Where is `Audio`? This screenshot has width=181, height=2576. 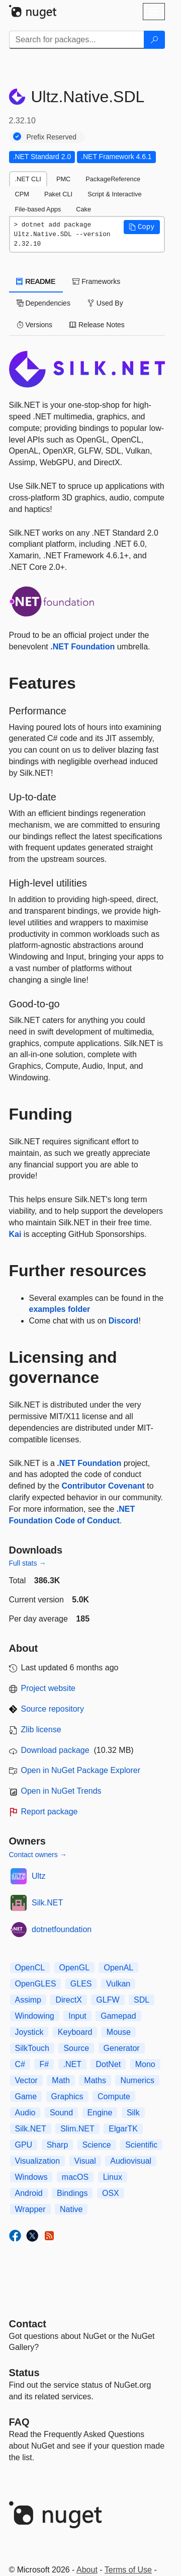
Audio is located at coordinates (25, 2112).